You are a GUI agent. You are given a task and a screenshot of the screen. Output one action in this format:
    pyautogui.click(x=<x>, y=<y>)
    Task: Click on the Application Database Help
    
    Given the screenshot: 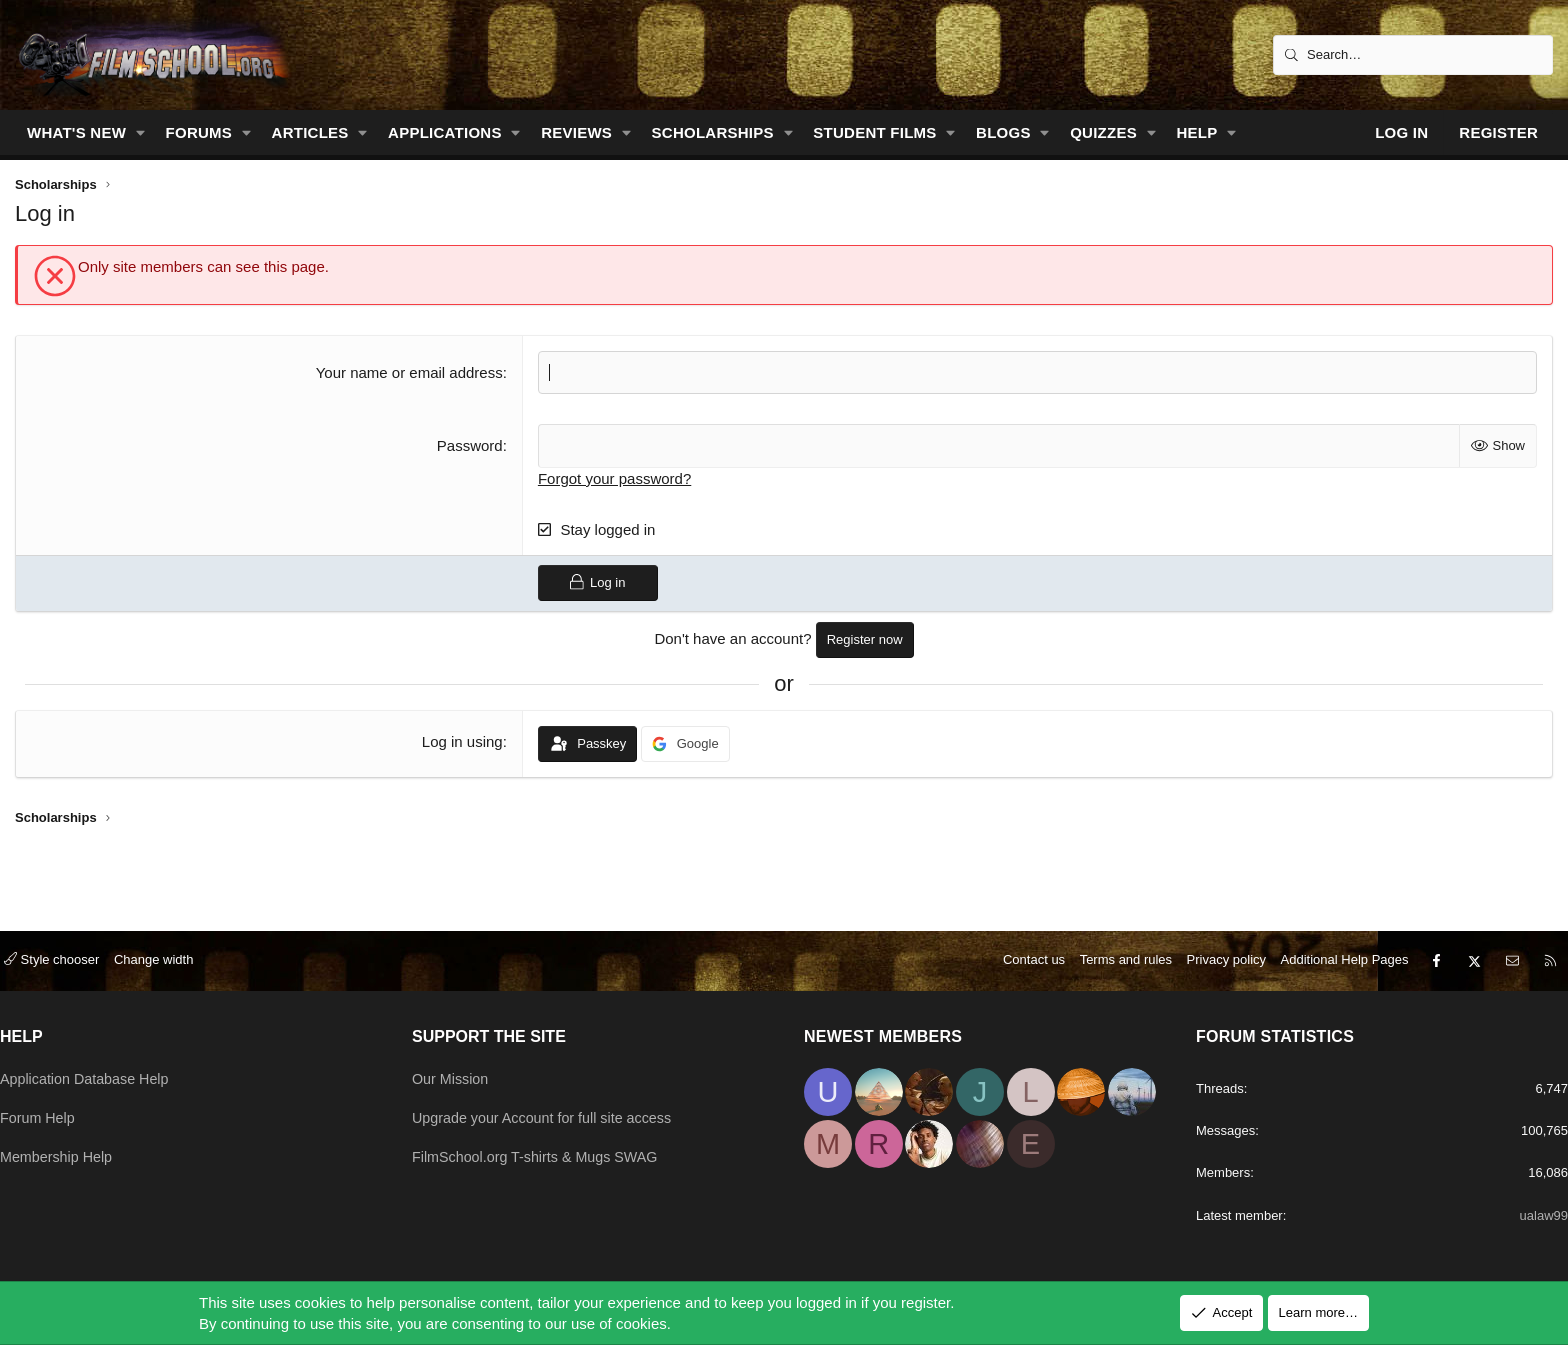 What is the action you would take?
    pyautogui.click(x=108, y=1067)
    